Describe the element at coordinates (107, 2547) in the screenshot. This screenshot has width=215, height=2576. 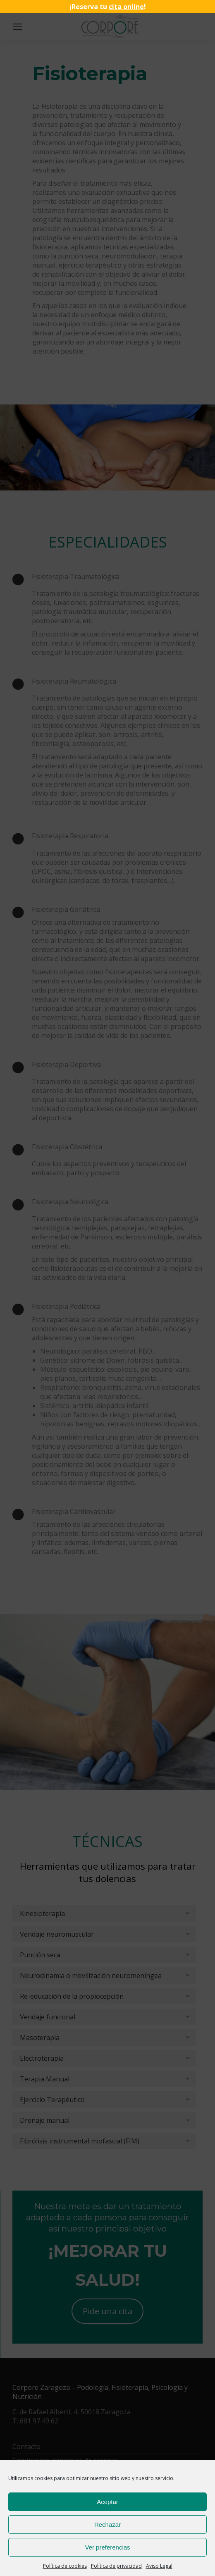
I see `Ver preferencias` at that location.